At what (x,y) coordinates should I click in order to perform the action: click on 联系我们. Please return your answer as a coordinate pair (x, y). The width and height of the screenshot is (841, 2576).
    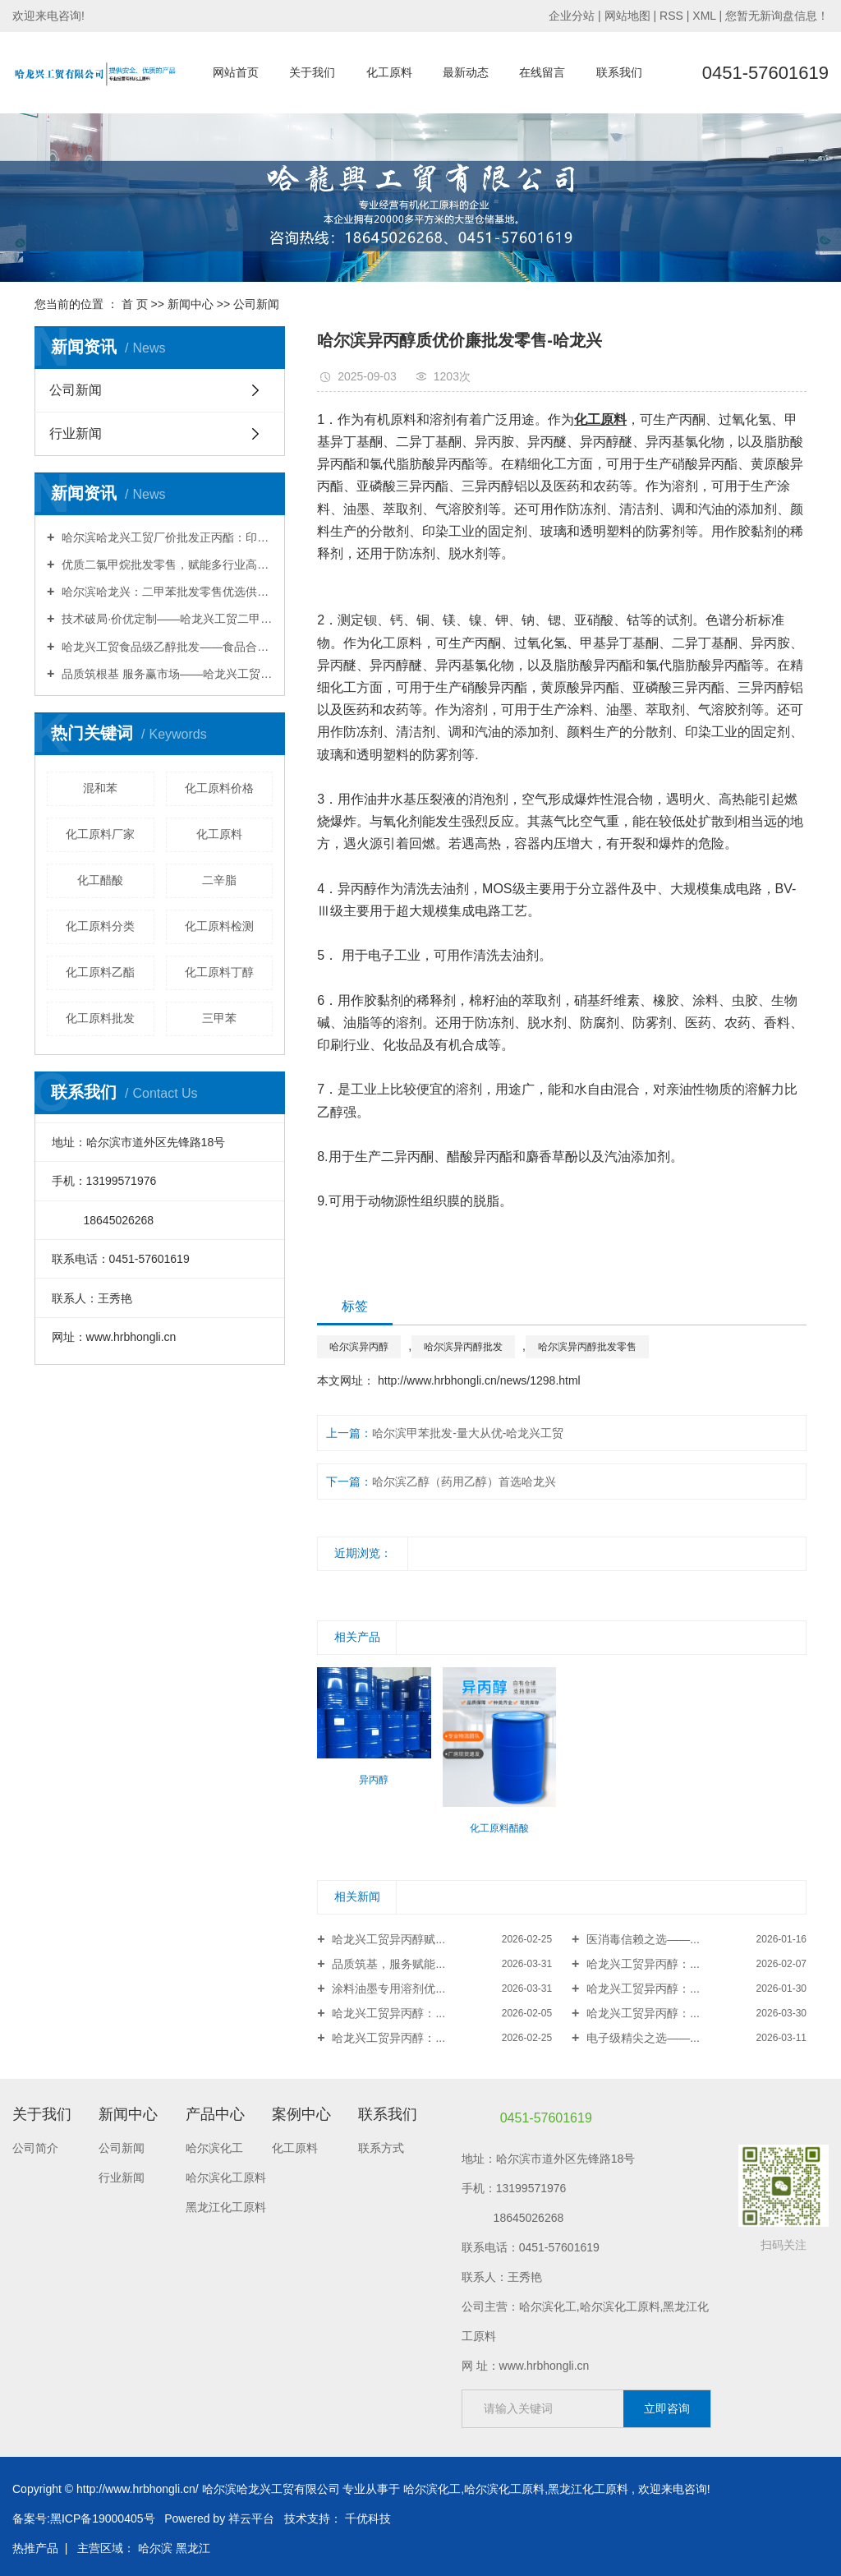
    Looking at the image, I should click on (619, 72).